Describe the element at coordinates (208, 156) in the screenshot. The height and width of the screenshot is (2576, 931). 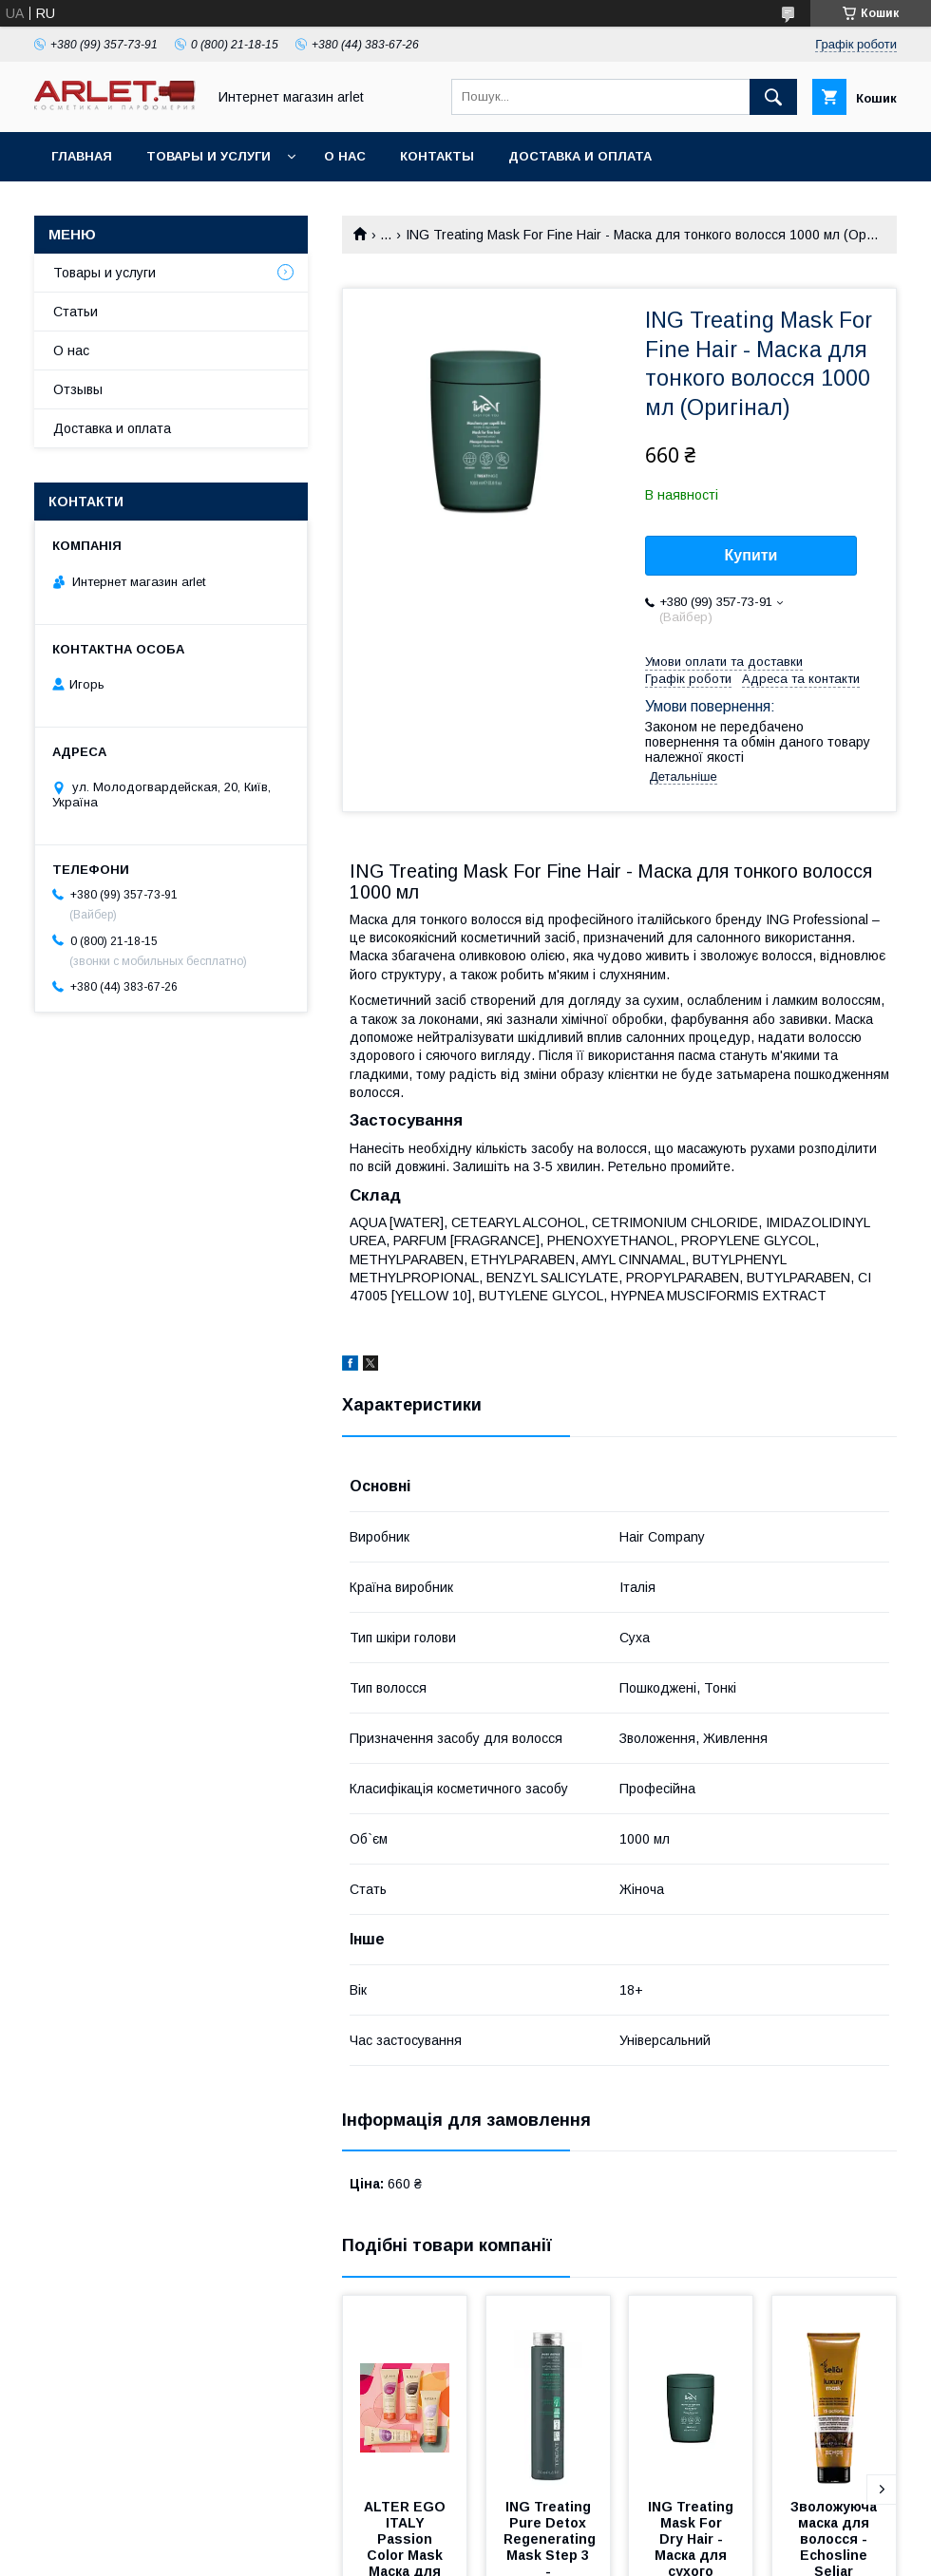
I see `Товары и услуги` at that location.